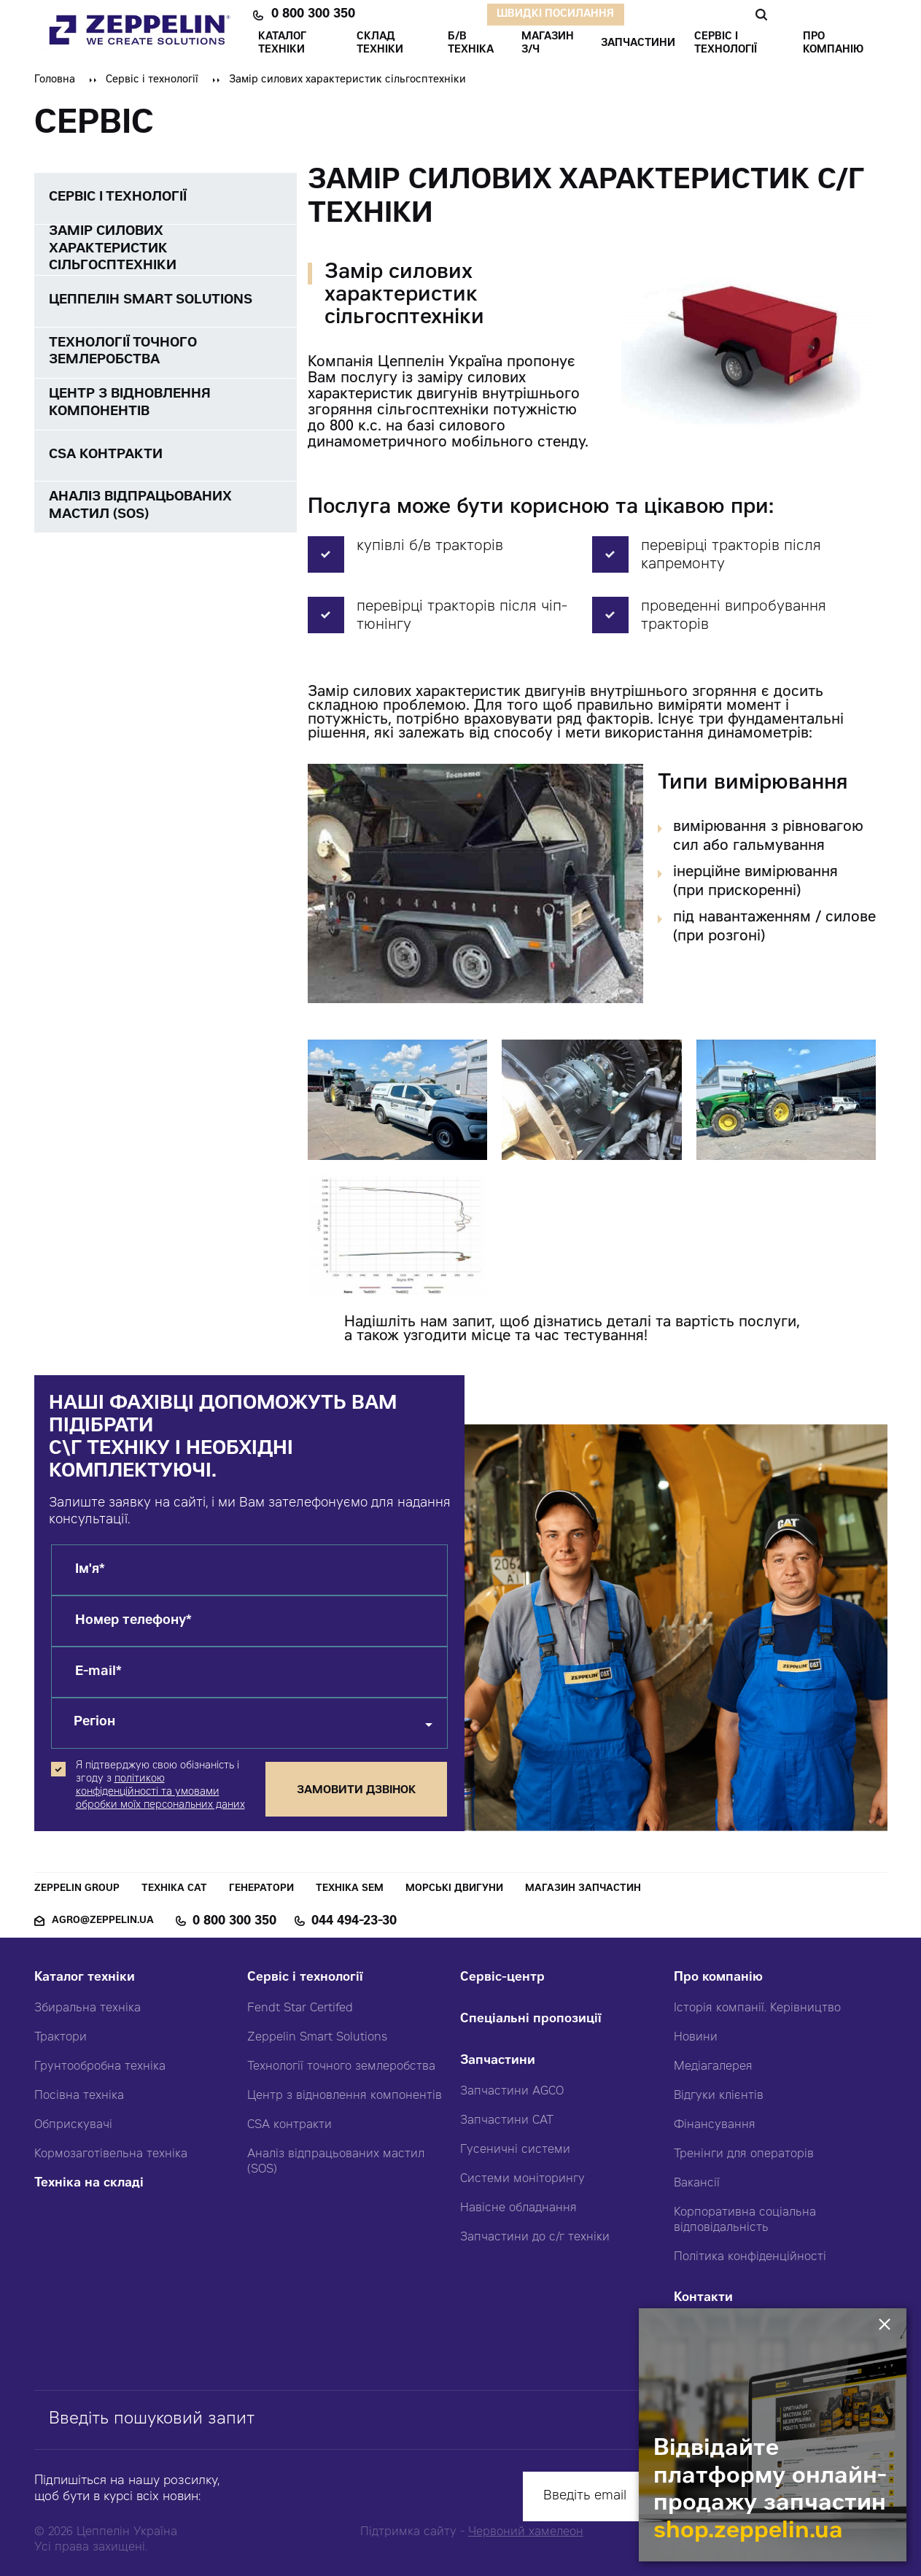  Describe the element at coordinates (518, 2208) in the screenshot. I see `Навісне обладнання` at that location.